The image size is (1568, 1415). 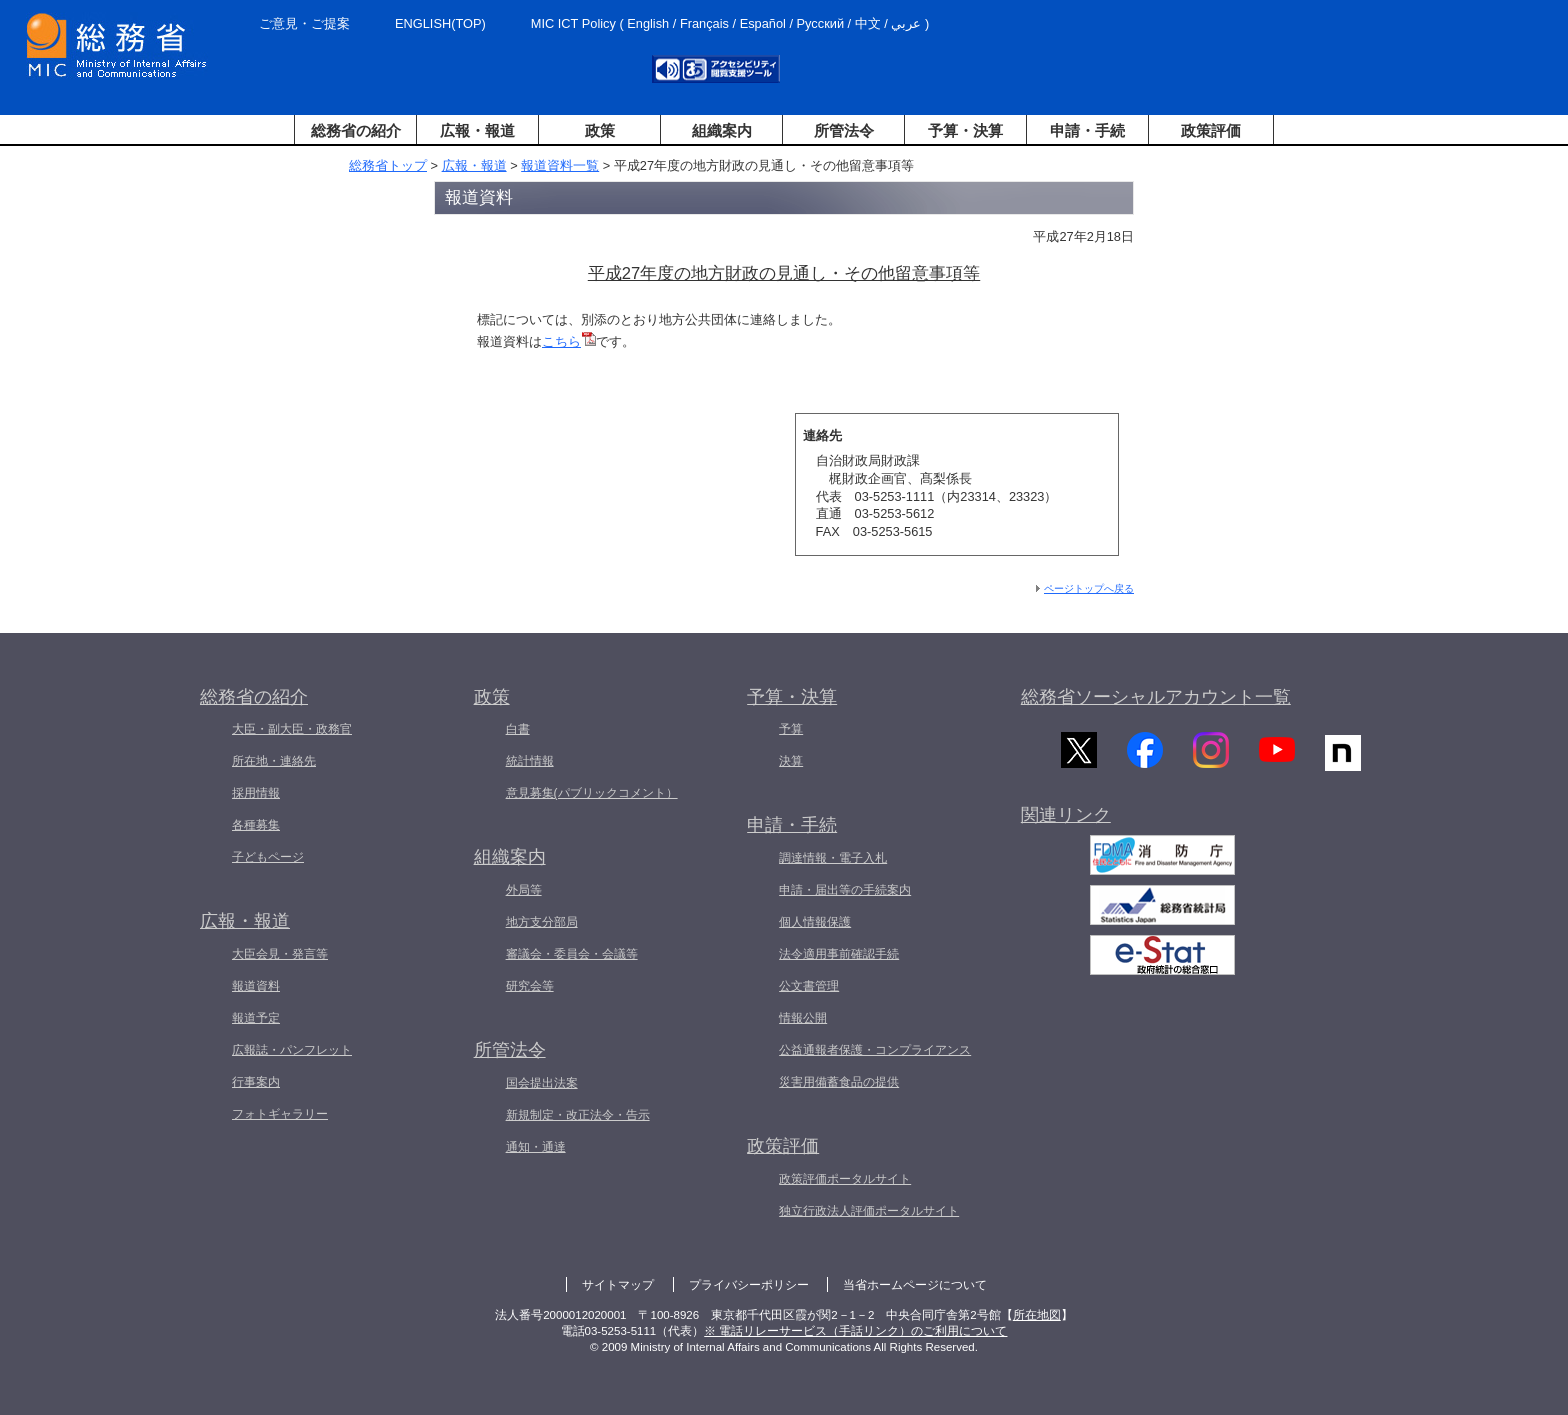 What do you see at coordinates (388, 165) in the screenshot?
I see `総務省トップ` at bounding box center [388, 165].